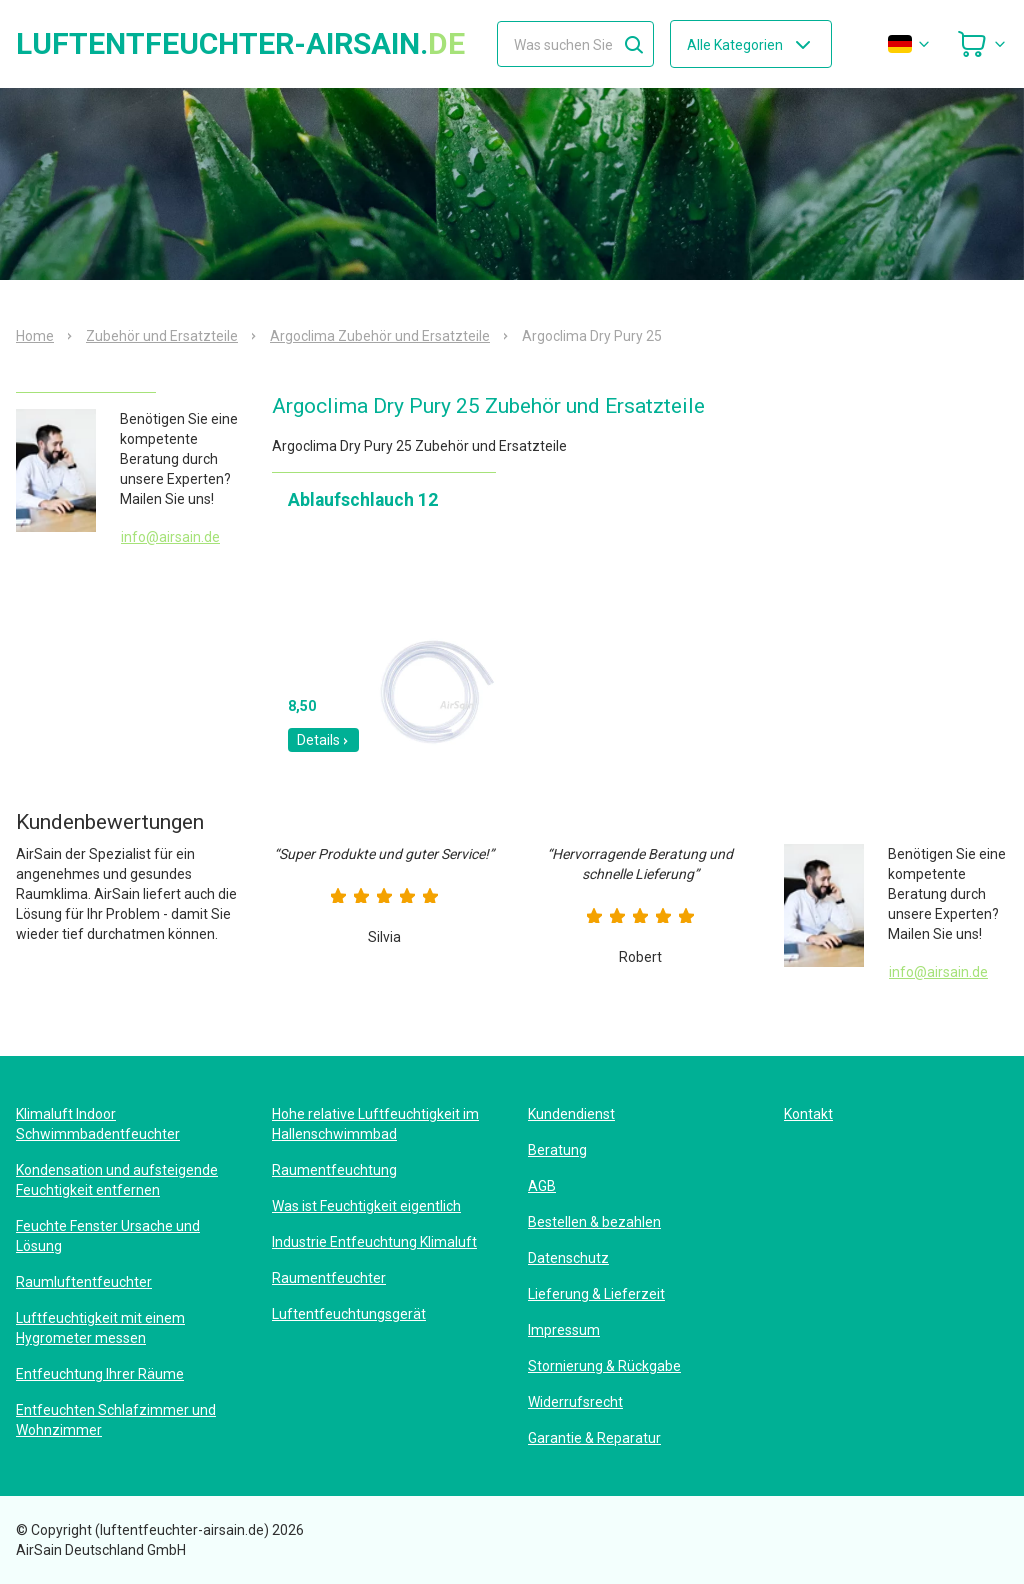 The image size is (1024, 1584). What do you see at coordinates (84, 1282) in the screenshot?
I see `Raumluftentfeuchter` at bounding box center [84, 1282].